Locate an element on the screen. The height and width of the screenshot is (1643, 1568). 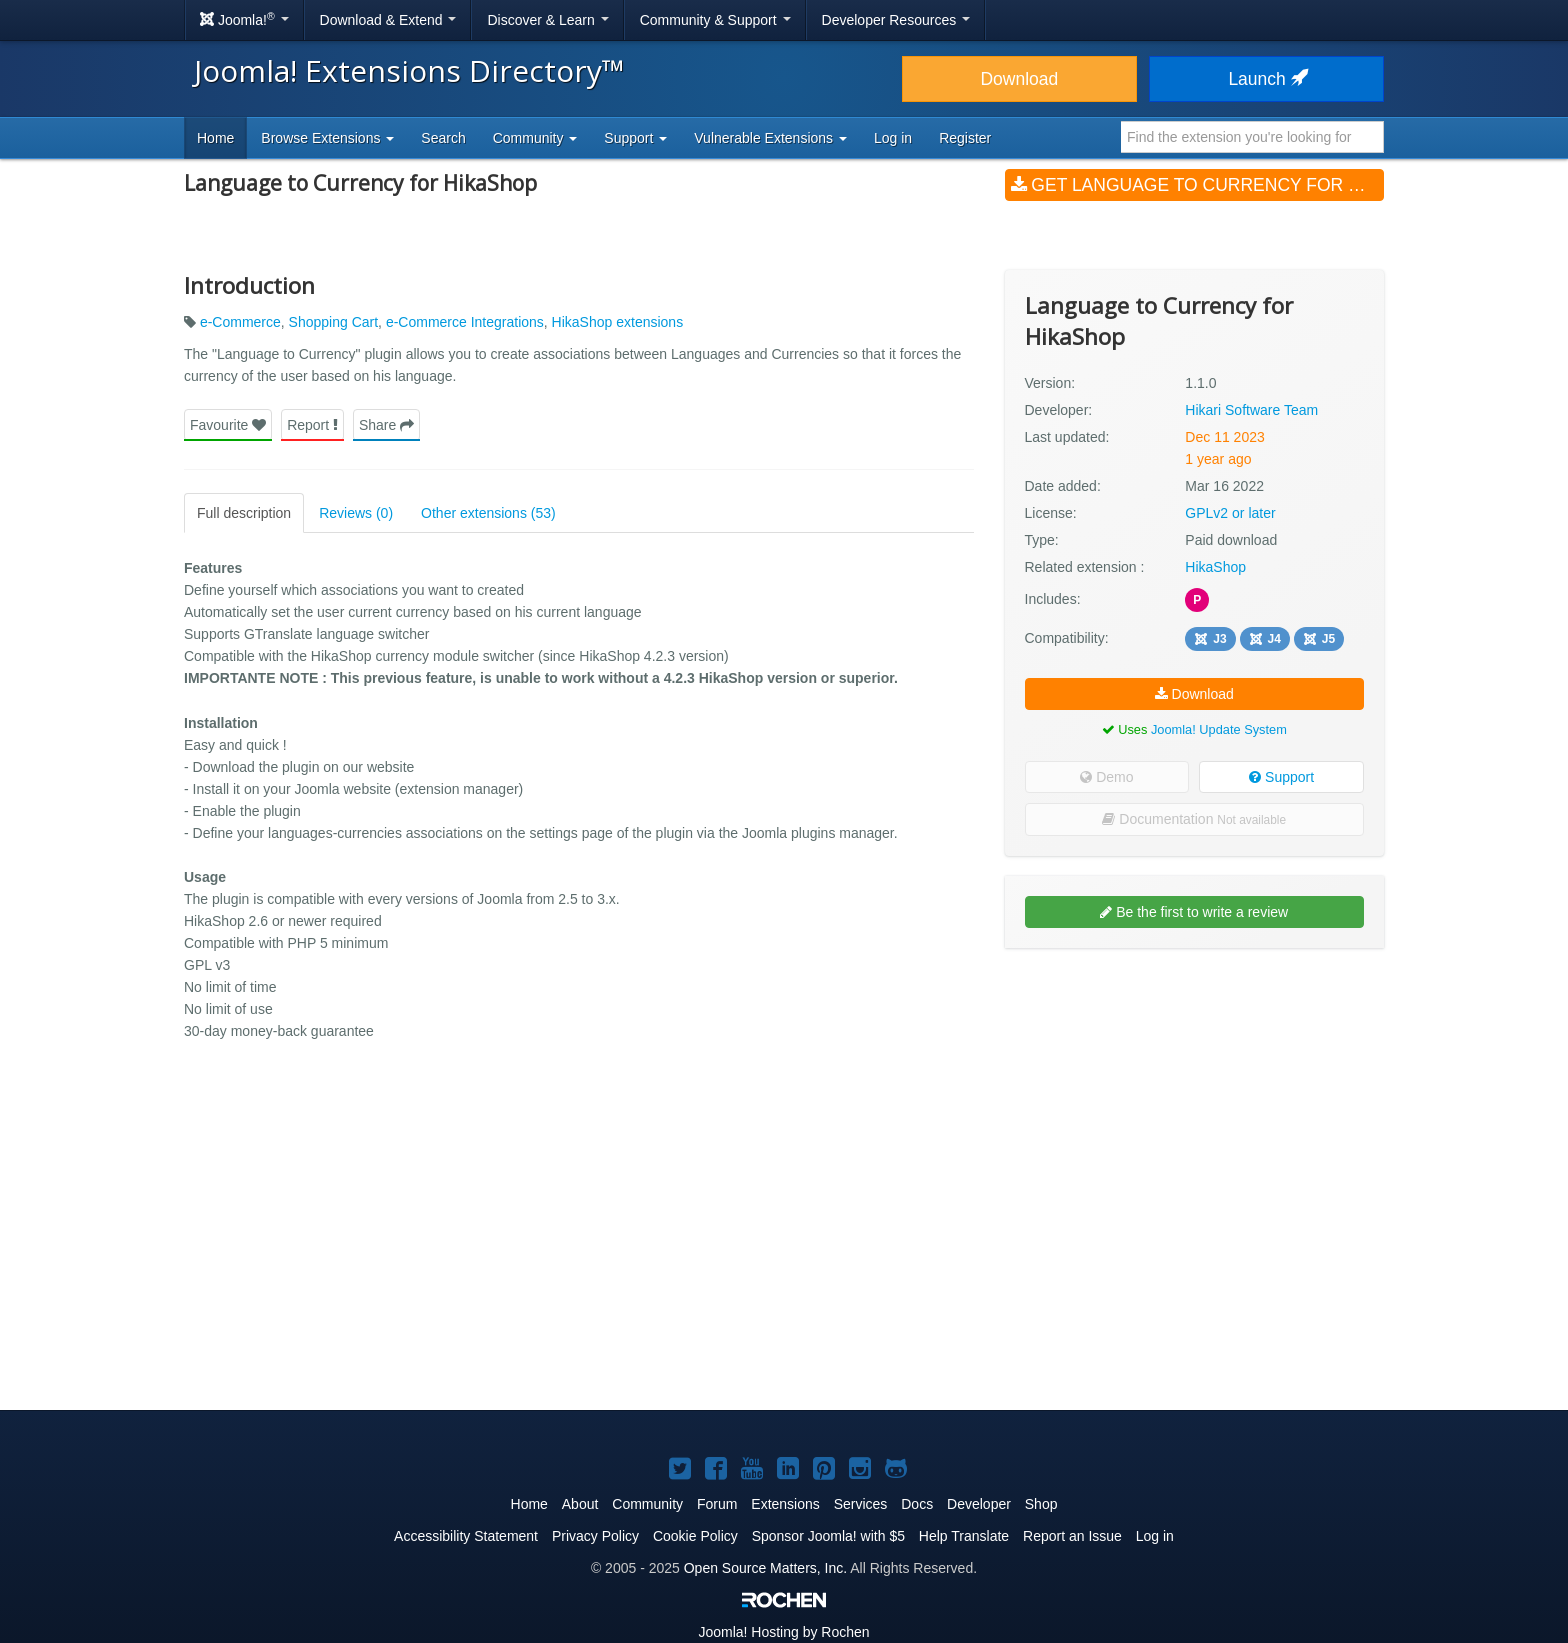
HikaShop extensions is located at coordinates (618, 322).